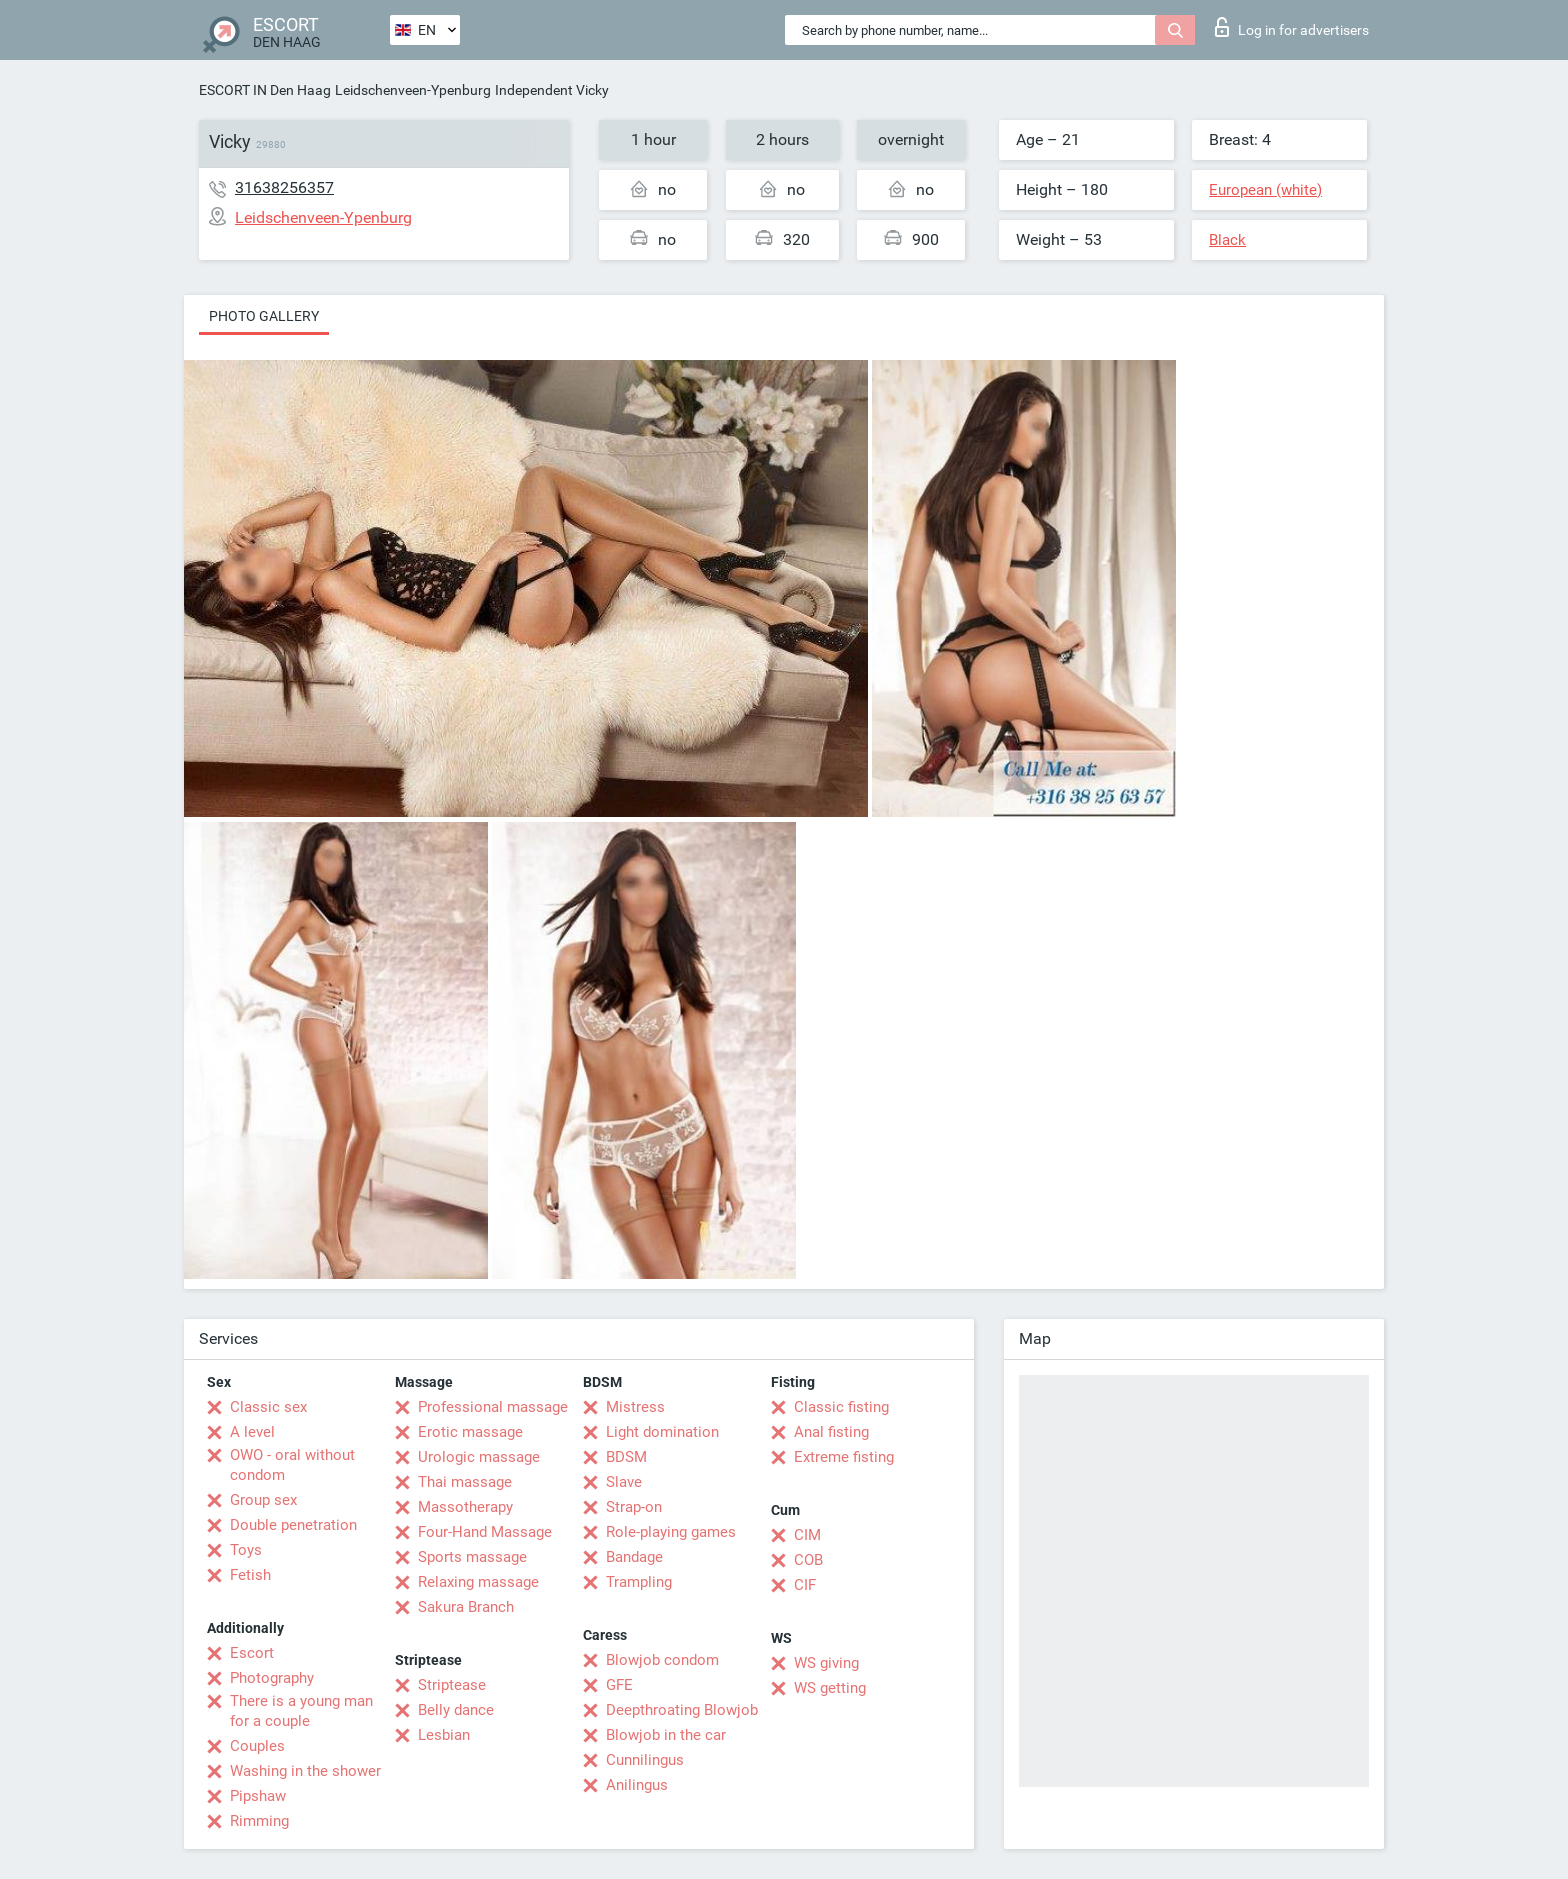 The width and height of the screenshot is (1568, 1879). I want to click on Professional massage, so click(493, 1407).